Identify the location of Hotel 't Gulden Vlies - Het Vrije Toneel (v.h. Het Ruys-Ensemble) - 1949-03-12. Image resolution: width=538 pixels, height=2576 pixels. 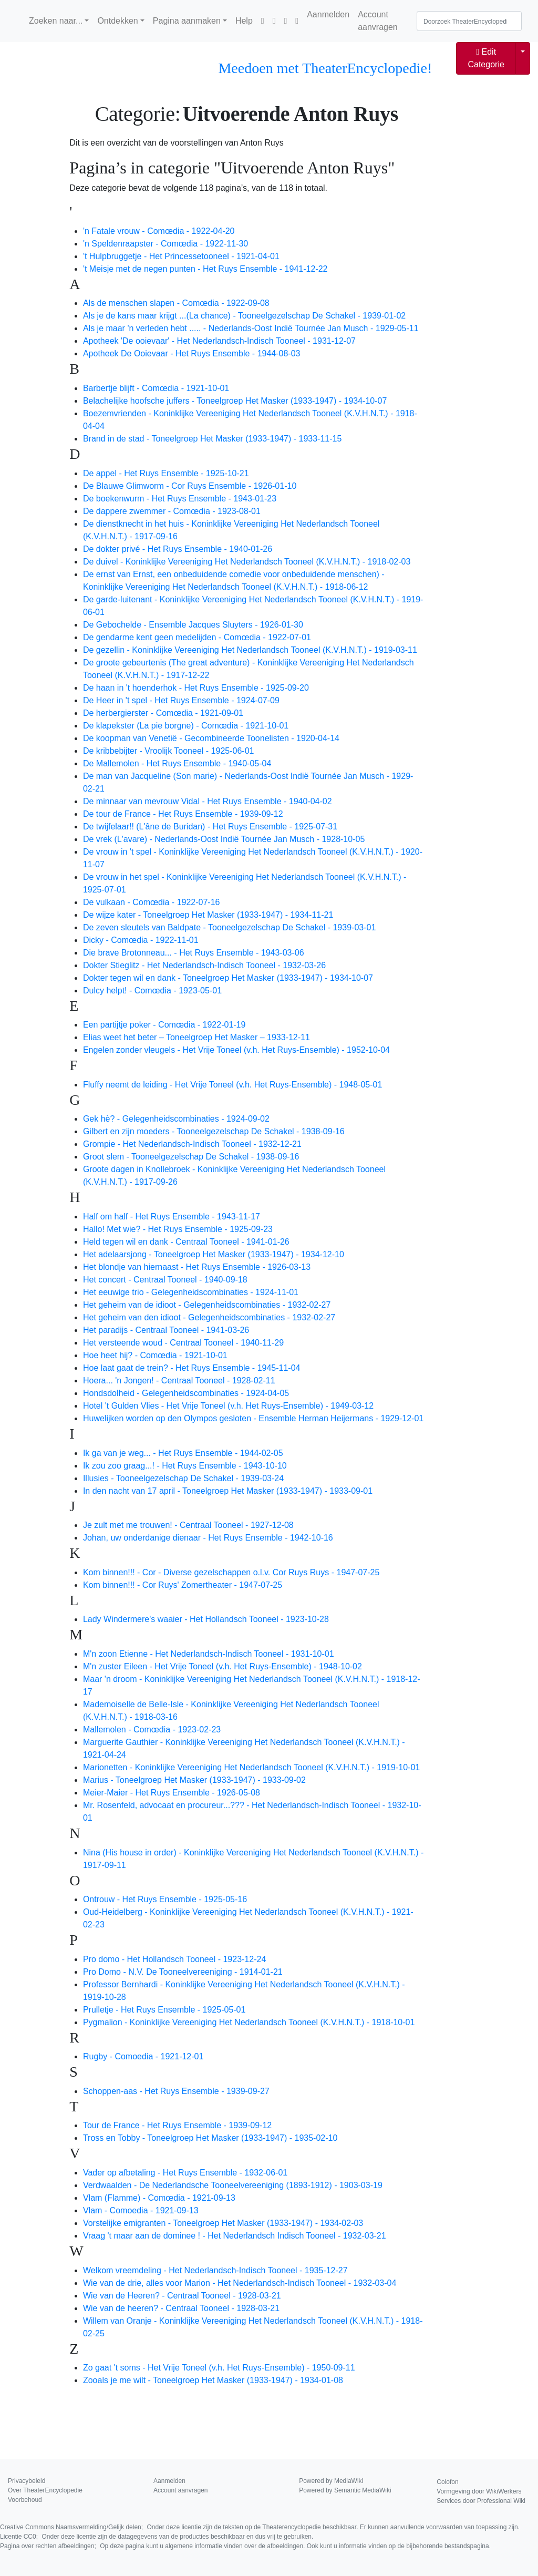
(228, 1405).